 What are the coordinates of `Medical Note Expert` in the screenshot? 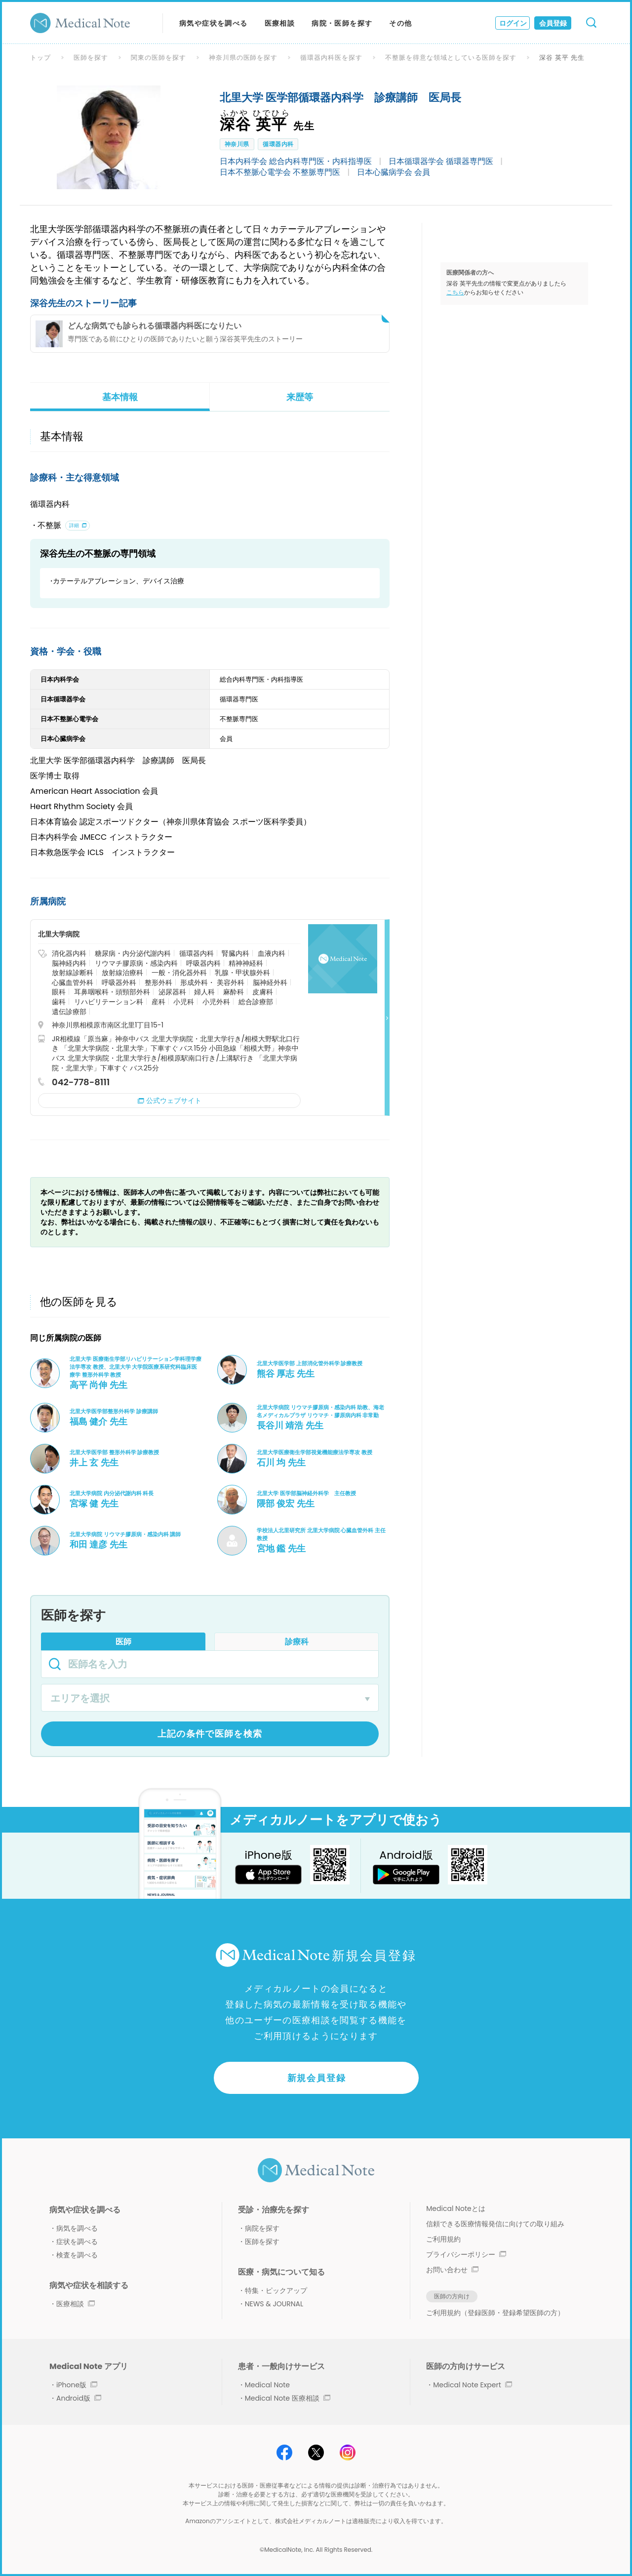 It's located at (472, 2385).